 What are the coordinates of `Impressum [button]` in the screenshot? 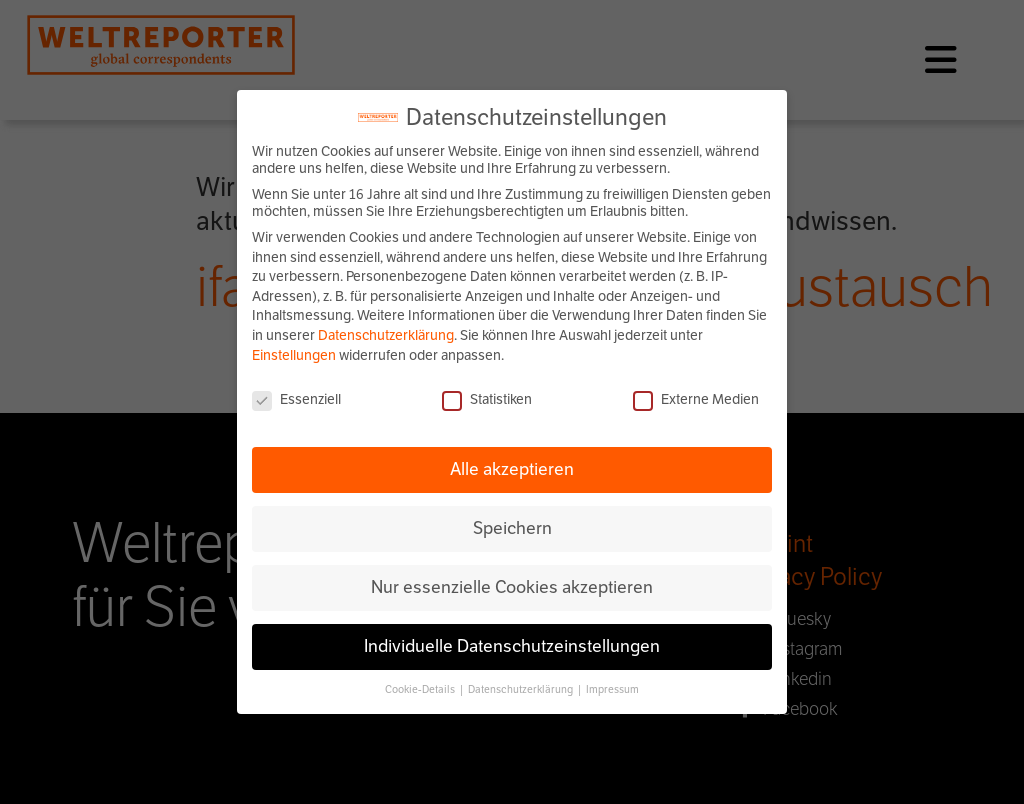 It's located at (612, 689).